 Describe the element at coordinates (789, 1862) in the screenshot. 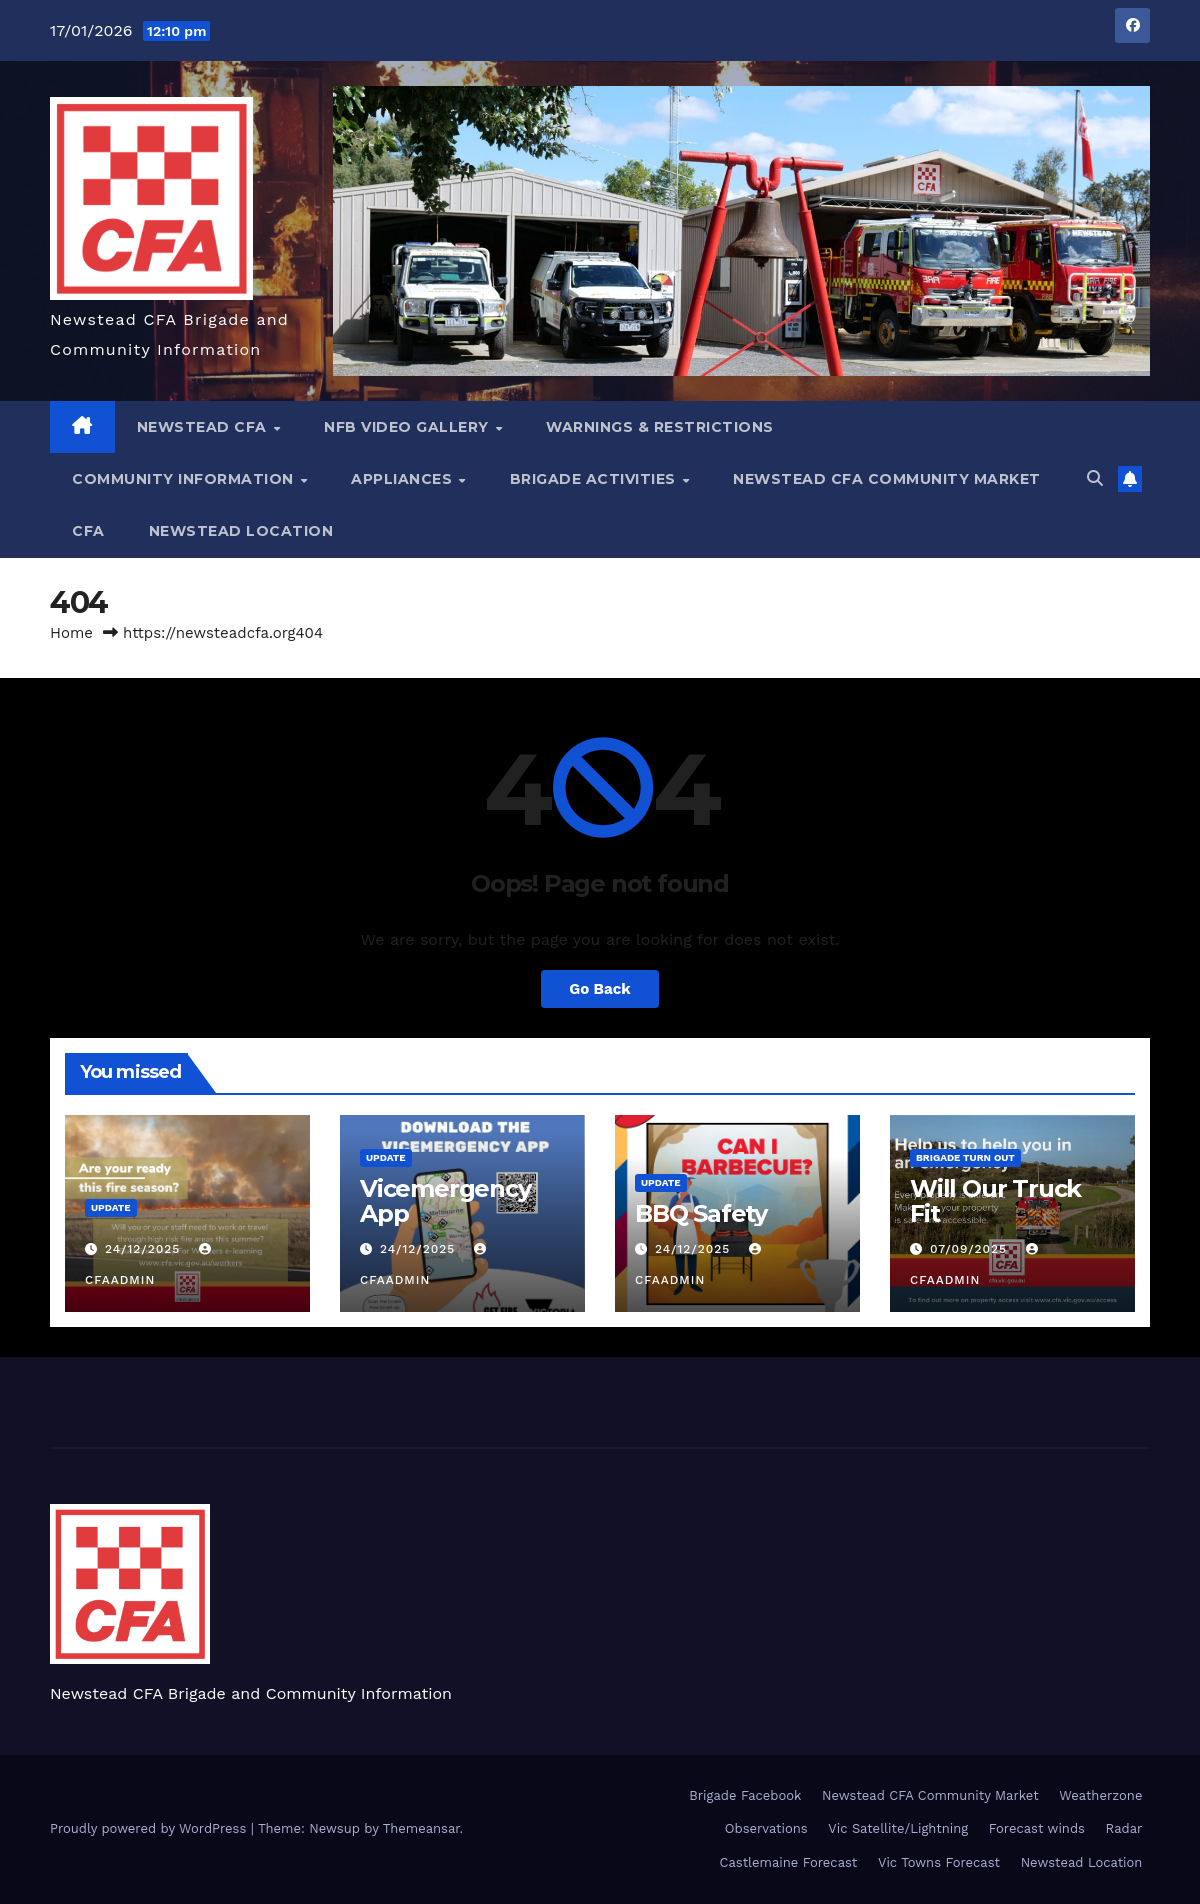

I see `Castlemaine Forecast` at that location.